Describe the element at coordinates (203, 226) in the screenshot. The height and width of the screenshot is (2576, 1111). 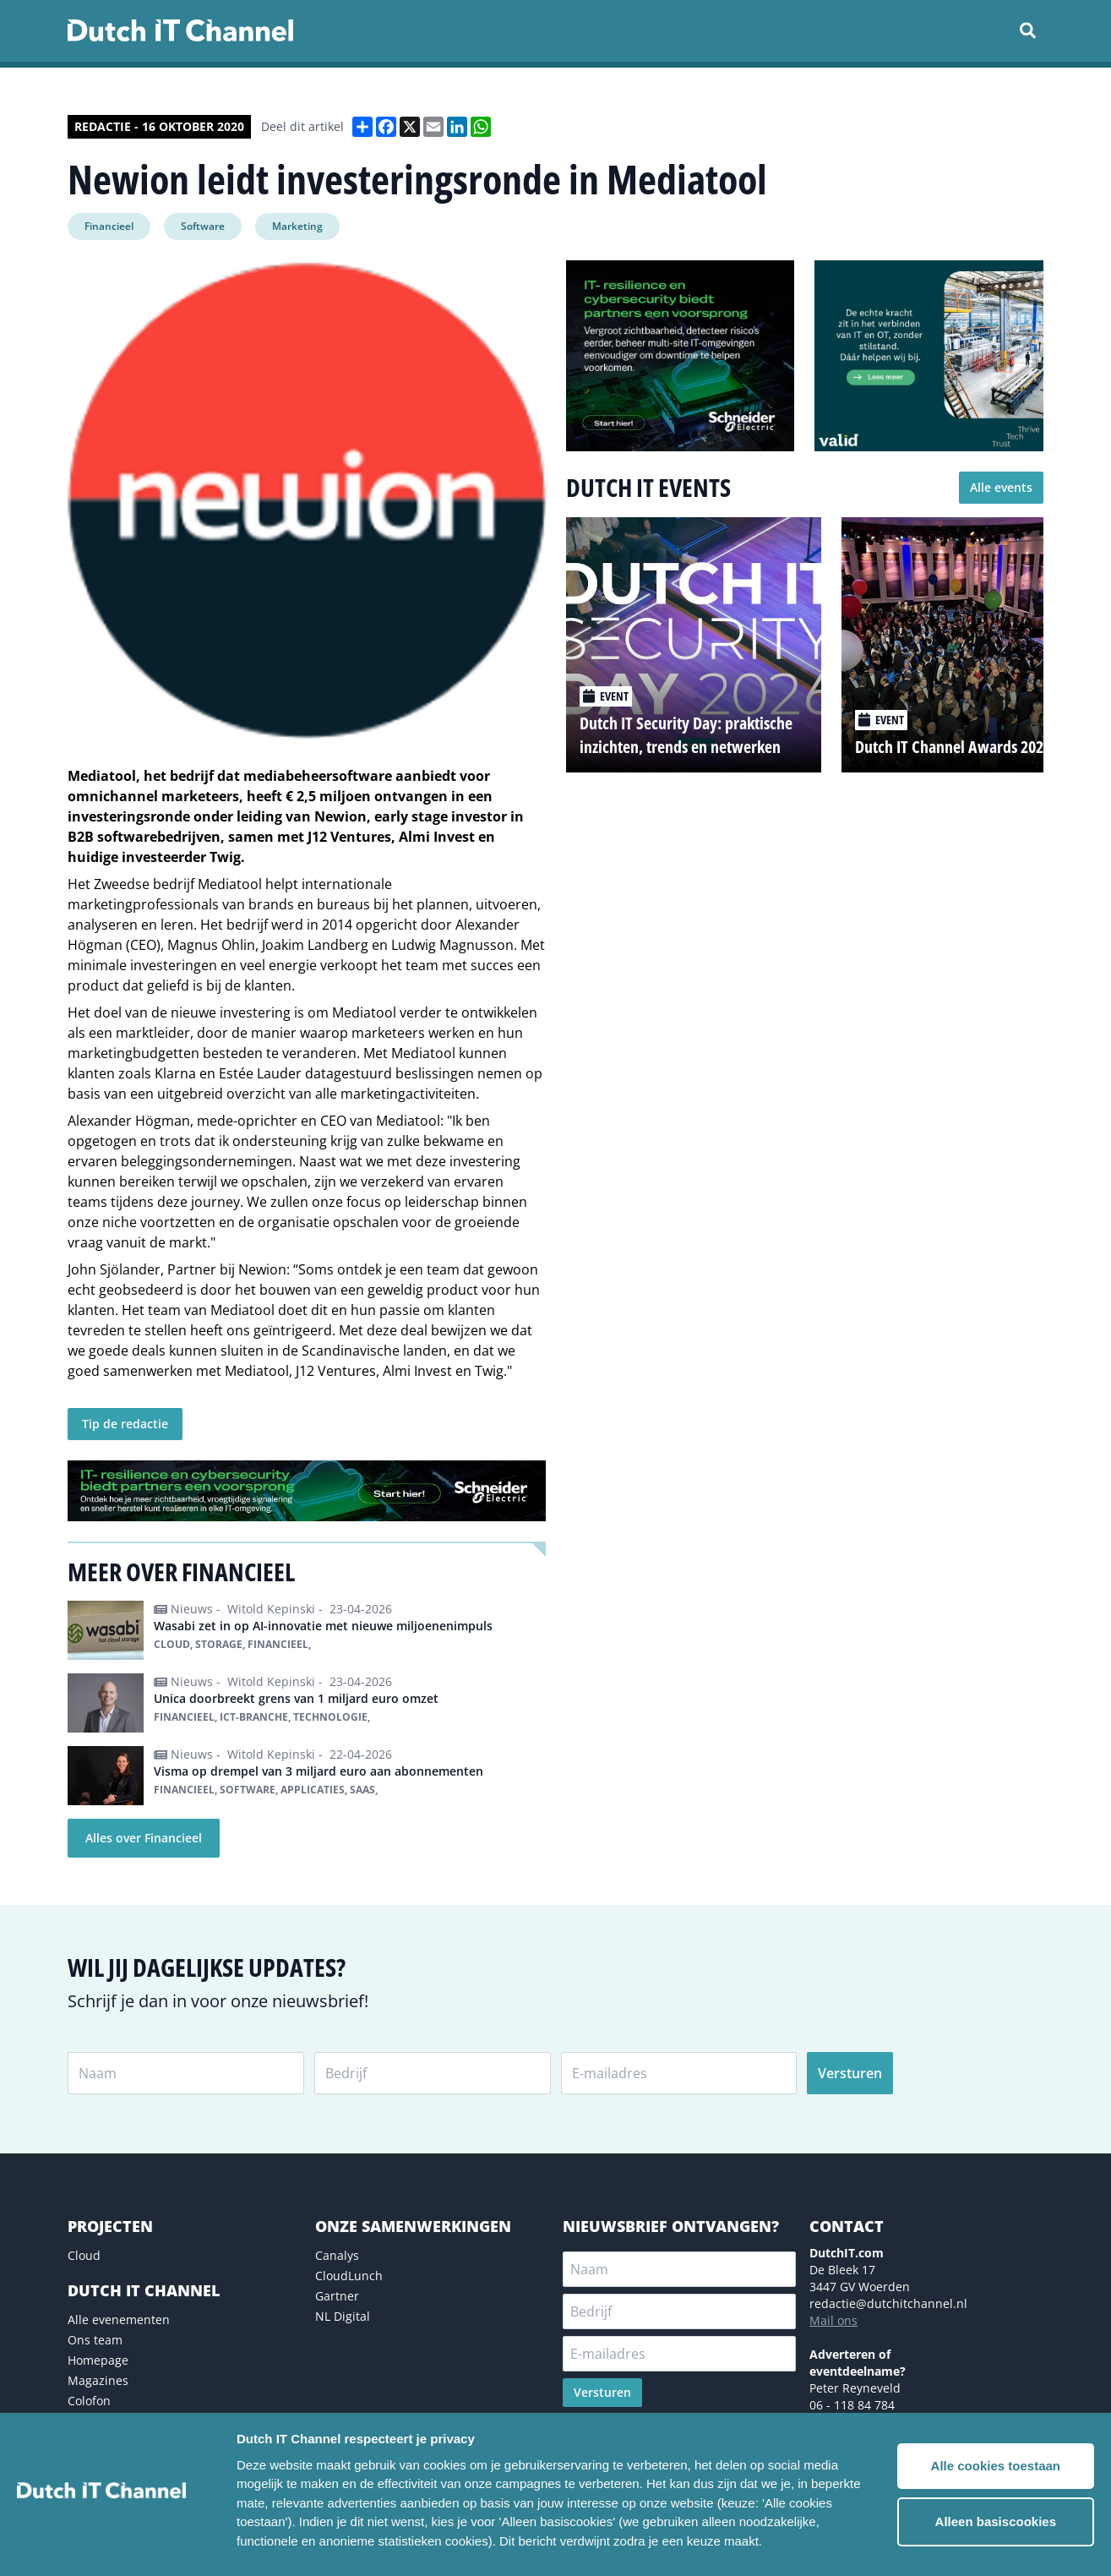
I see `Software` at that location.